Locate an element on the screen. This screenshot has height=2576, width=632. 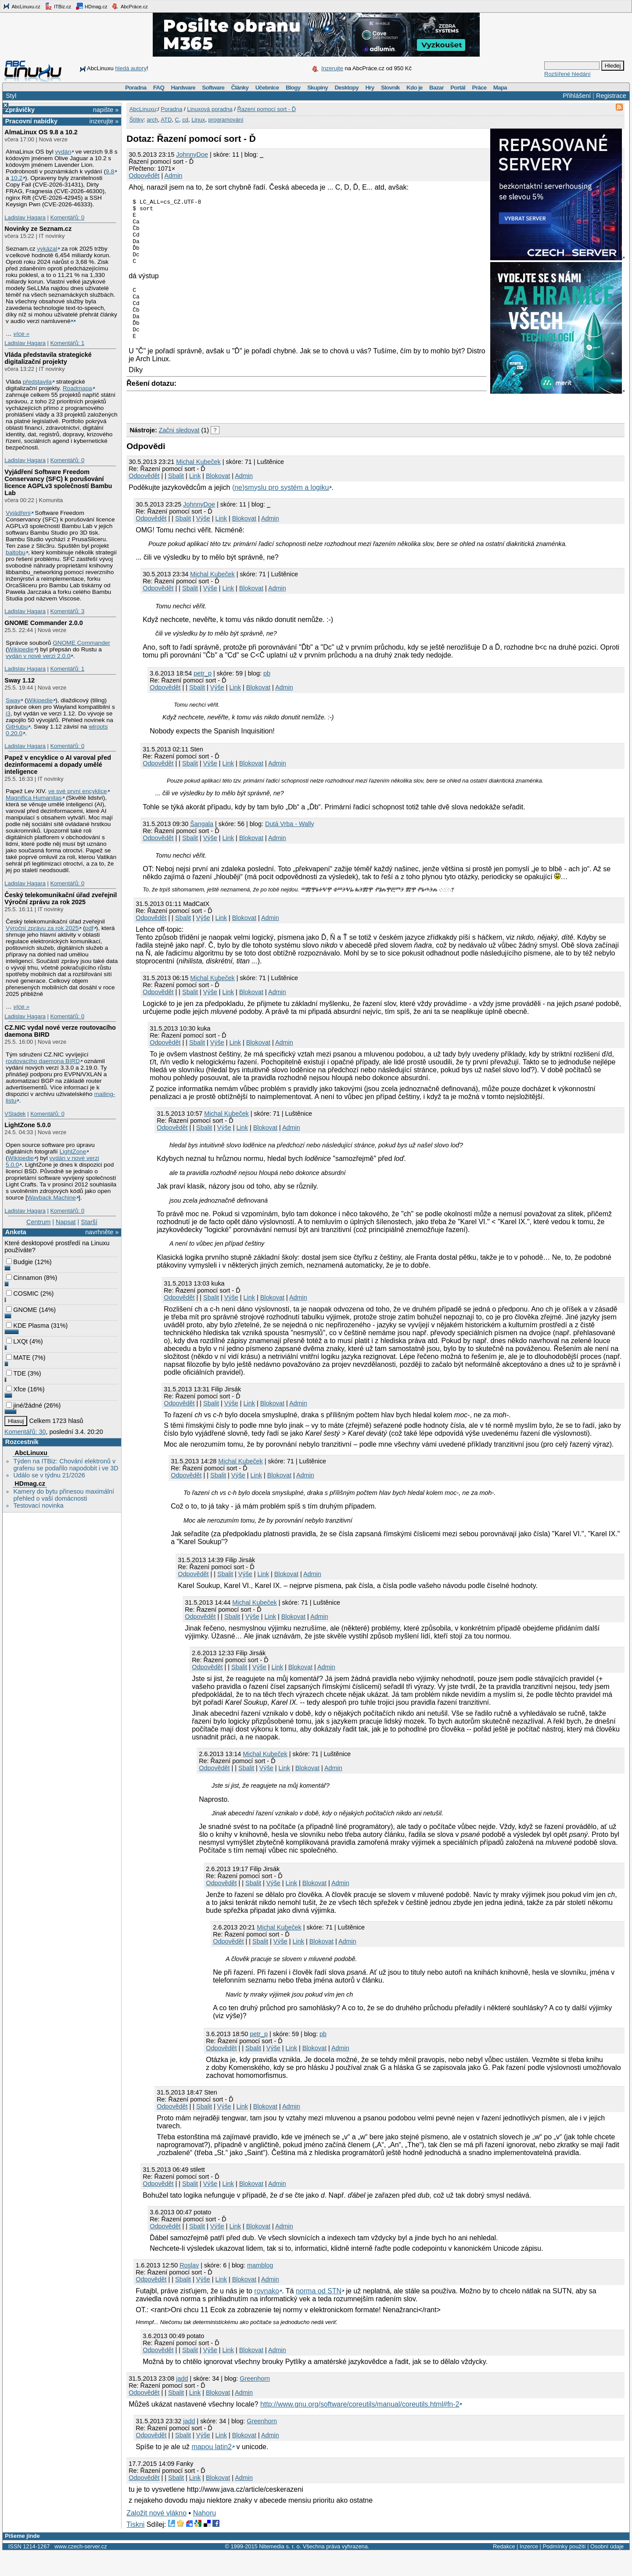
Napsat is located at coordinates (66, 1221).